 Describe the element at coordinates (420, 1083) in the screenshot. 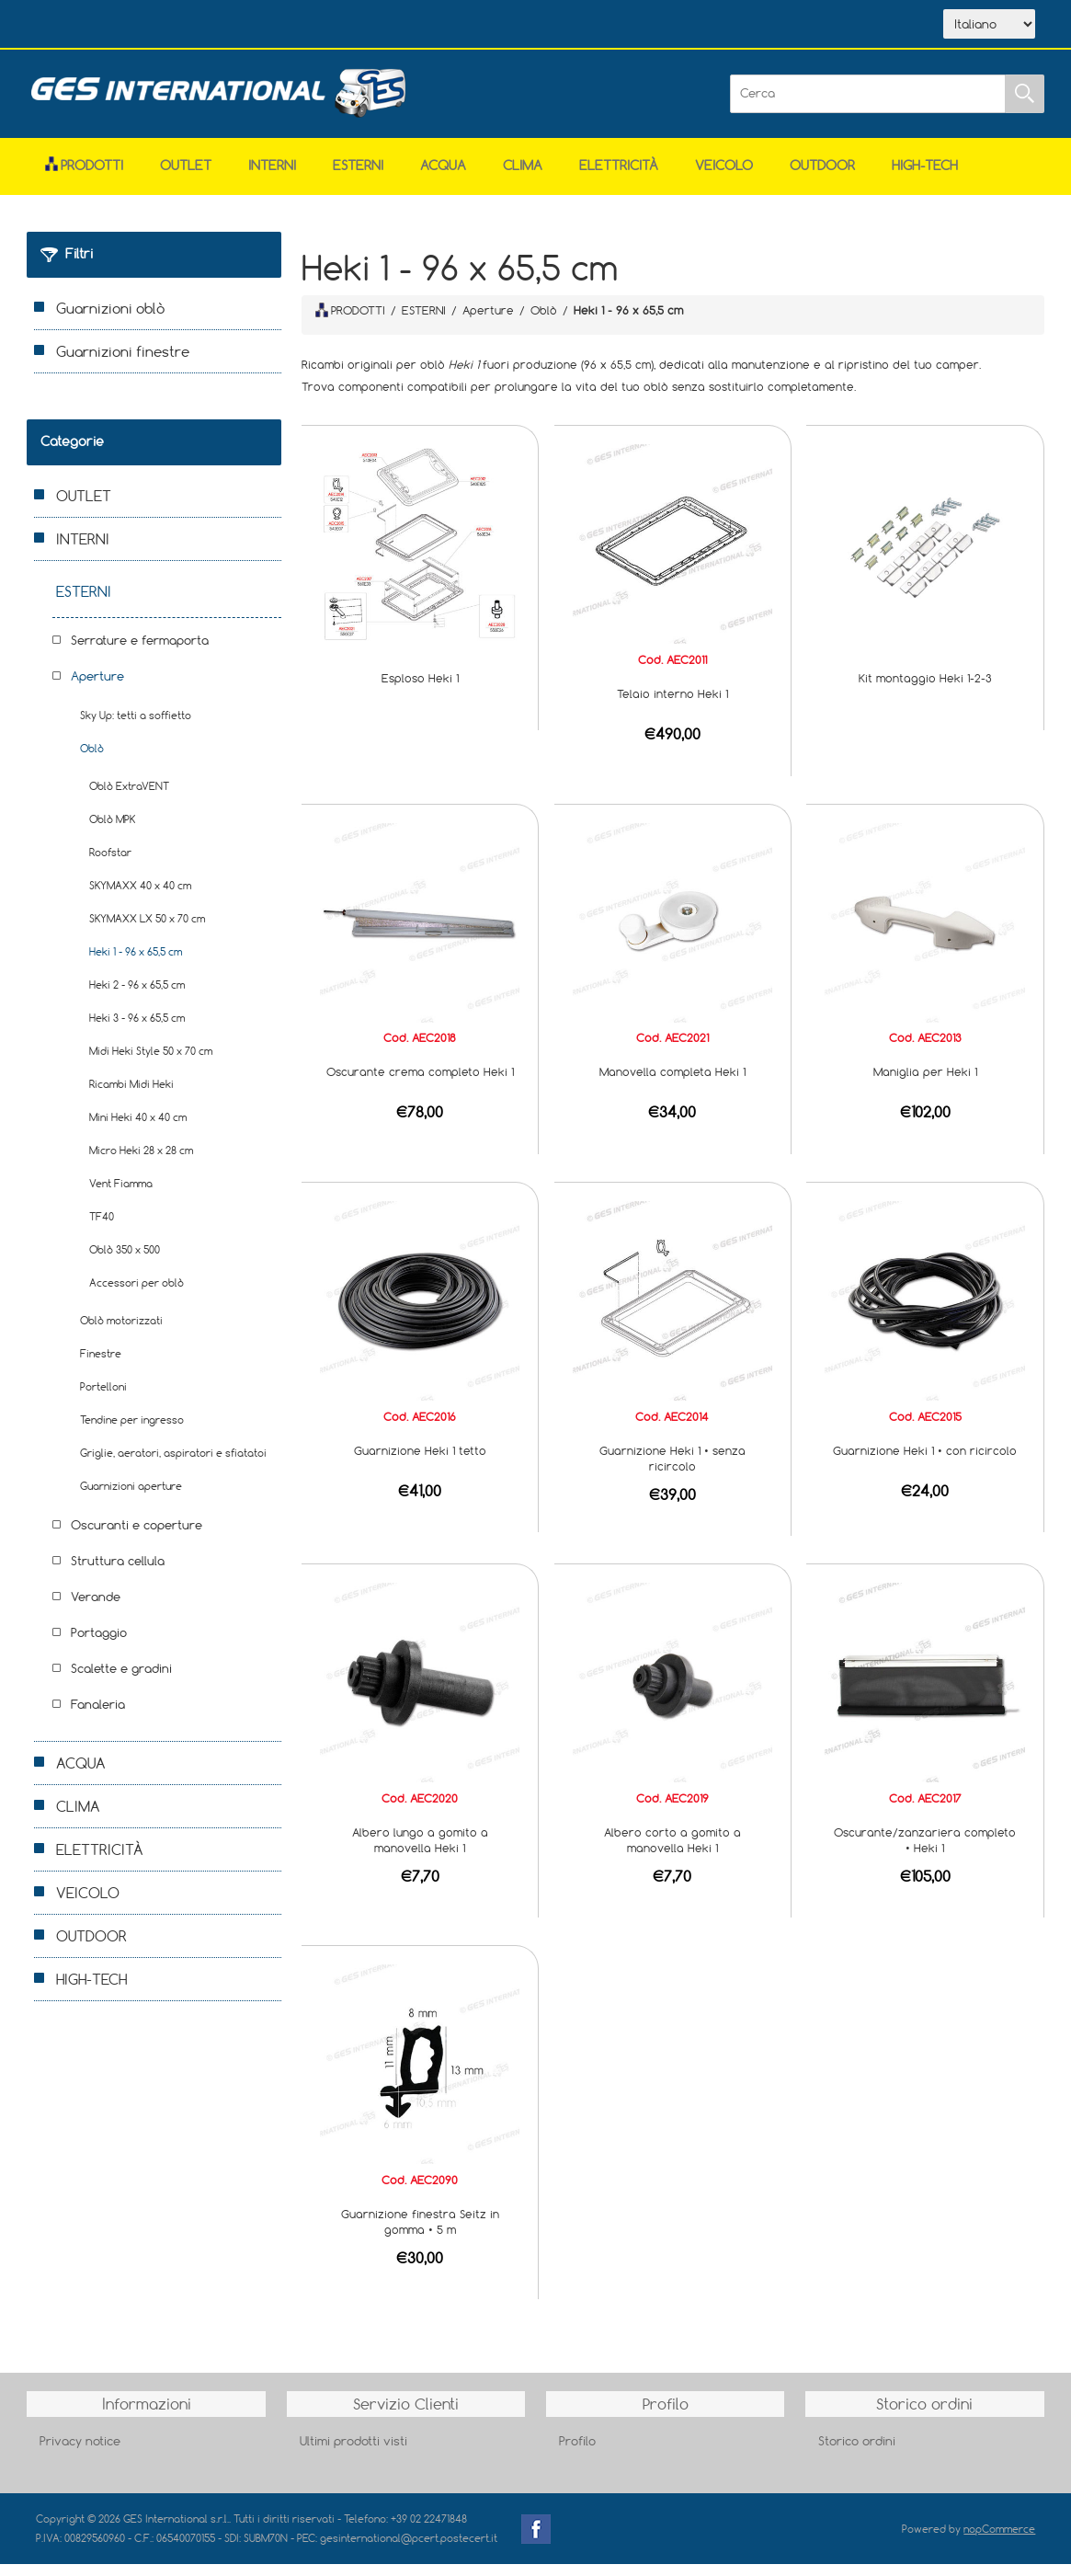

I see `Oscurante crema completo Heki 1` at that location.